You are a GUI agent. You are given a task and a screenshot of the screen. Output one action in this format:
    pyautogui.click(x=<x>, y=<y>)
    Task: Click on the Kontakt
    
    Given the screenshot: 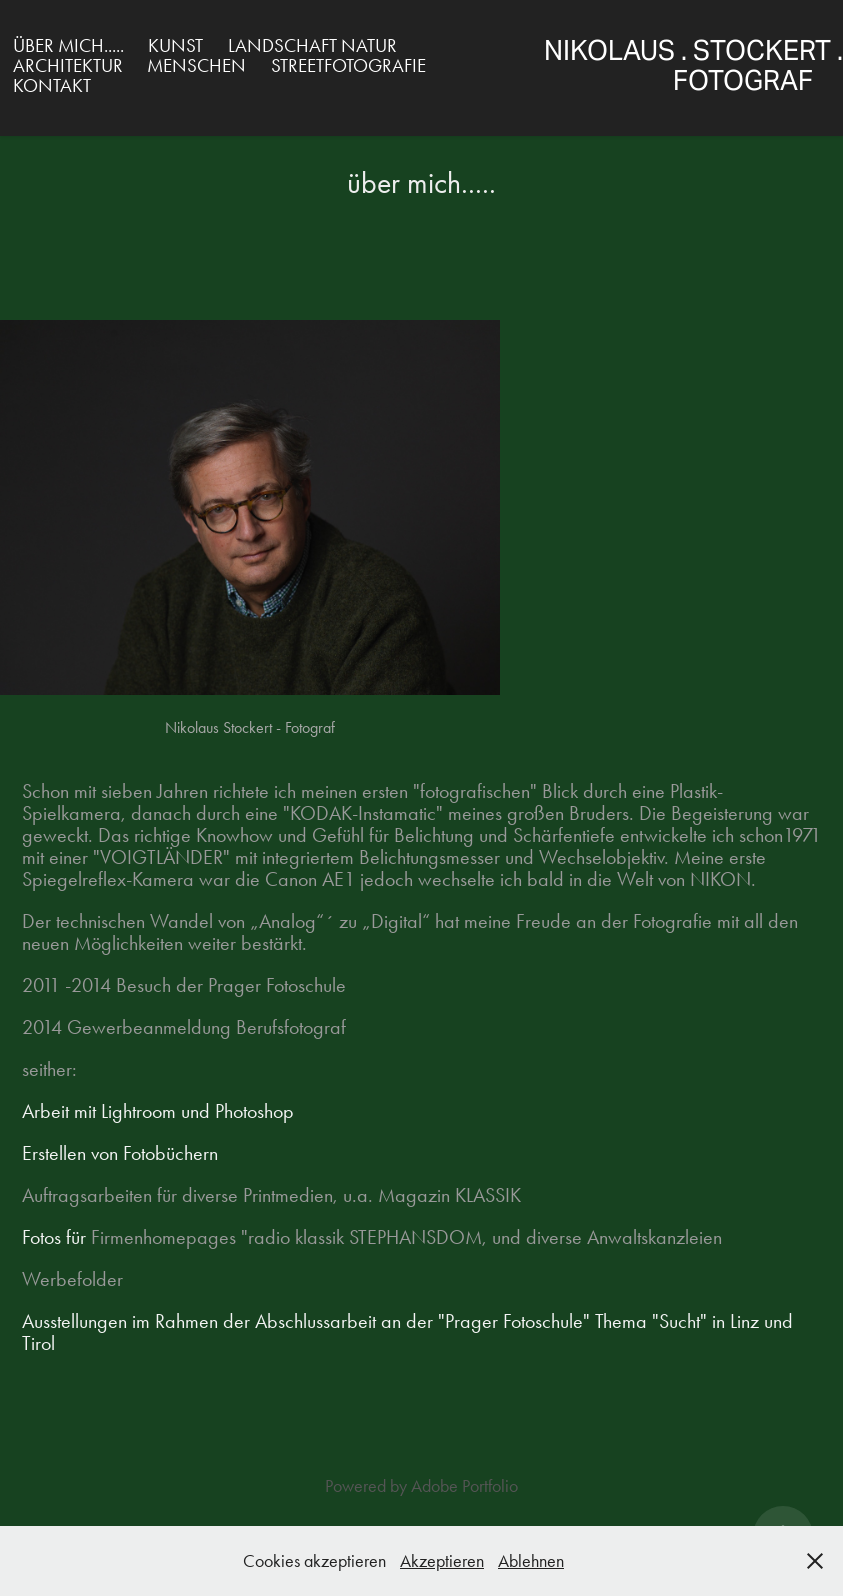 What is the action you would take?
    pyautogui.click(x=52, y=85)
    